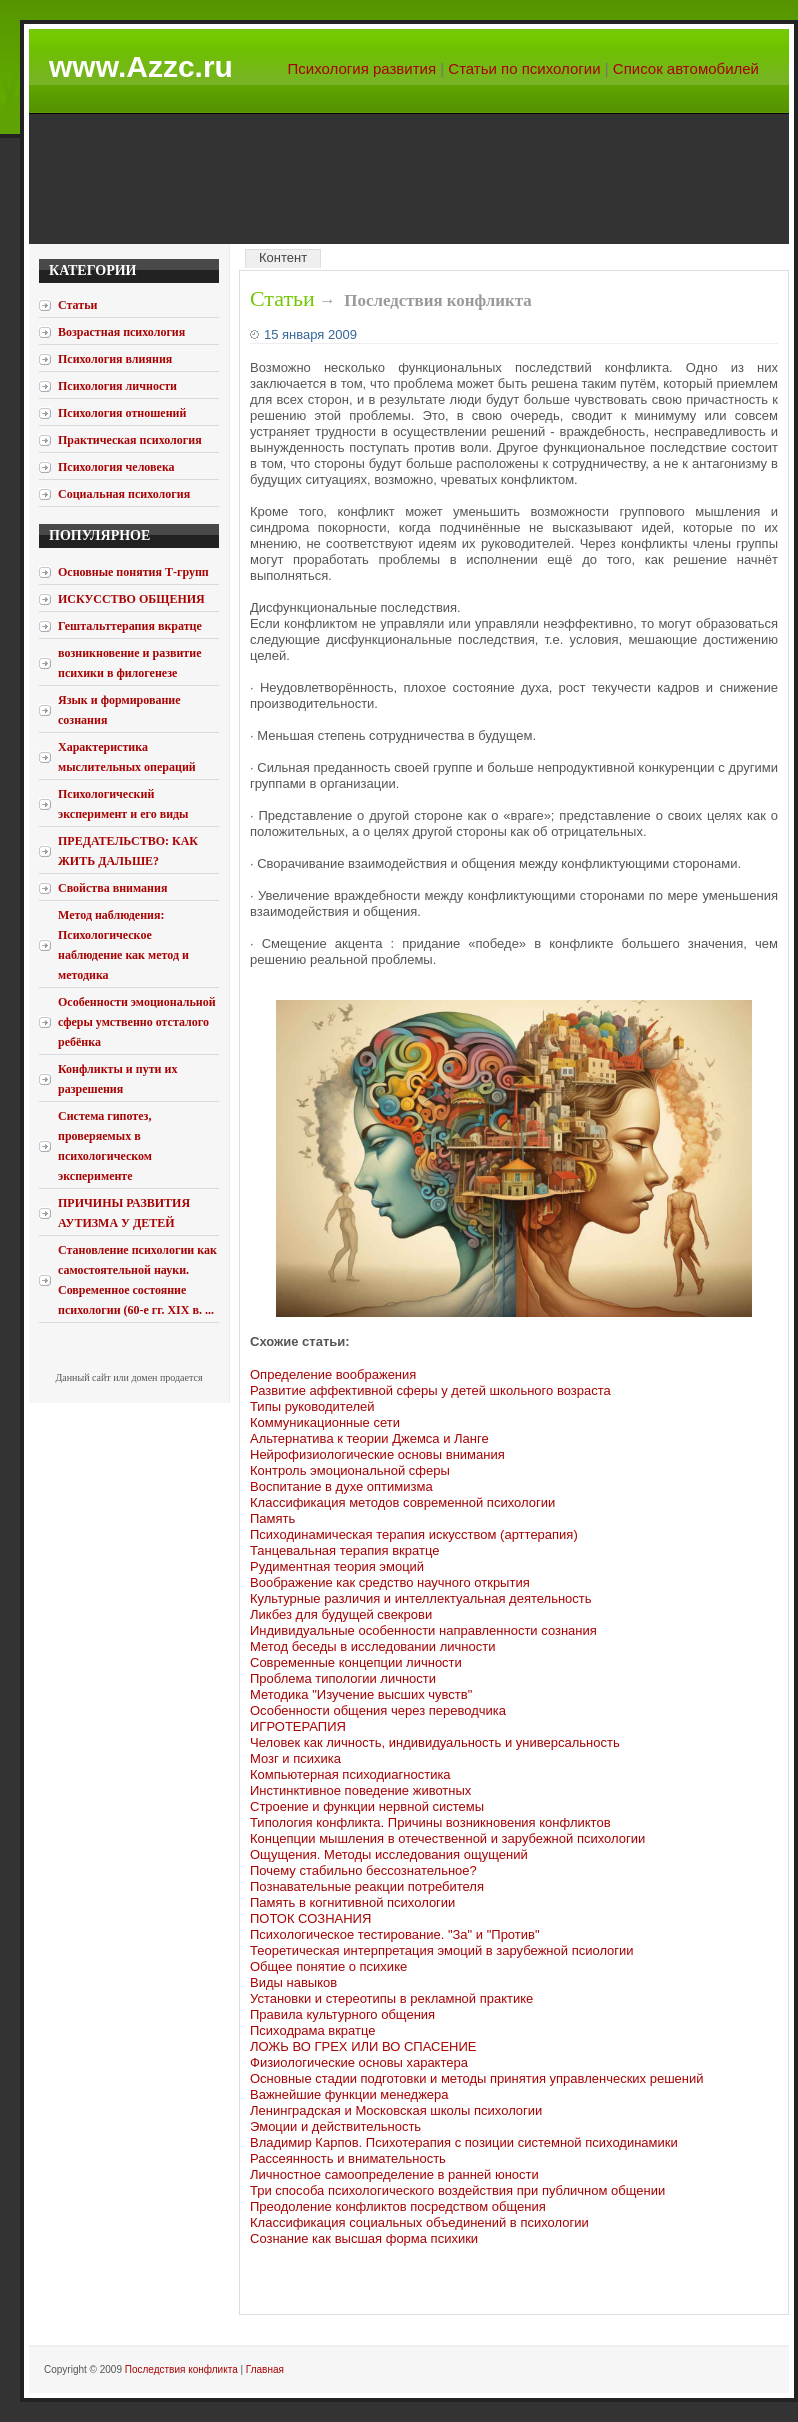  What do you see at coordinates (389, 1854) in the screenshot?
I see `Ощущения. Методы исследования ощущений` at bounding box center [389, 1854].